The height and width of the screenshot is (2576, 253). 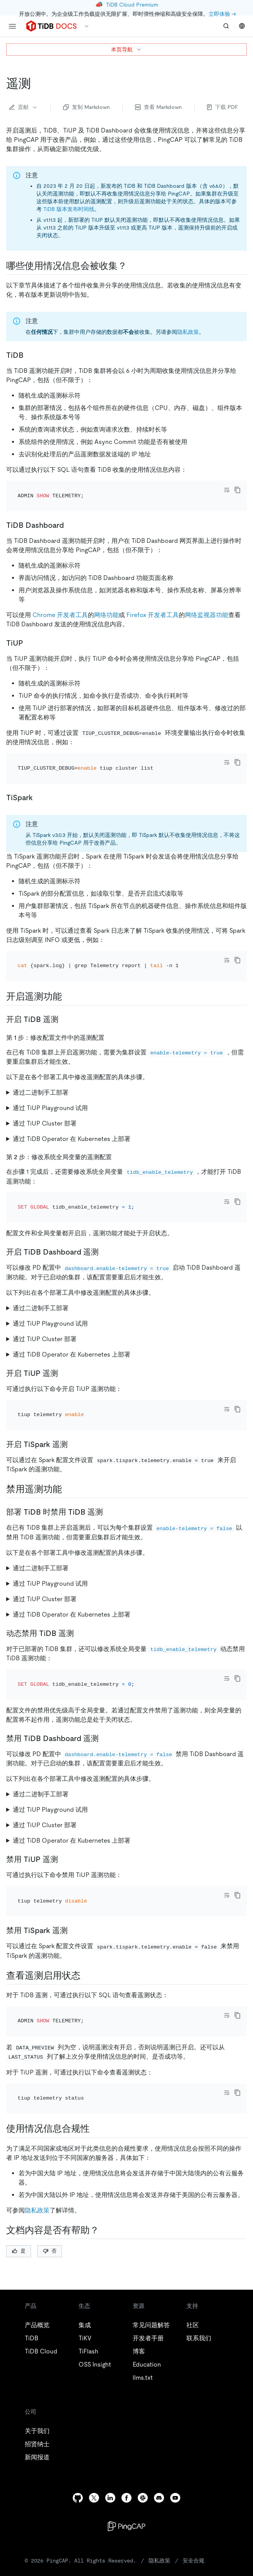 I want to click on 复制 Markdown, so click(x=86, y=107).